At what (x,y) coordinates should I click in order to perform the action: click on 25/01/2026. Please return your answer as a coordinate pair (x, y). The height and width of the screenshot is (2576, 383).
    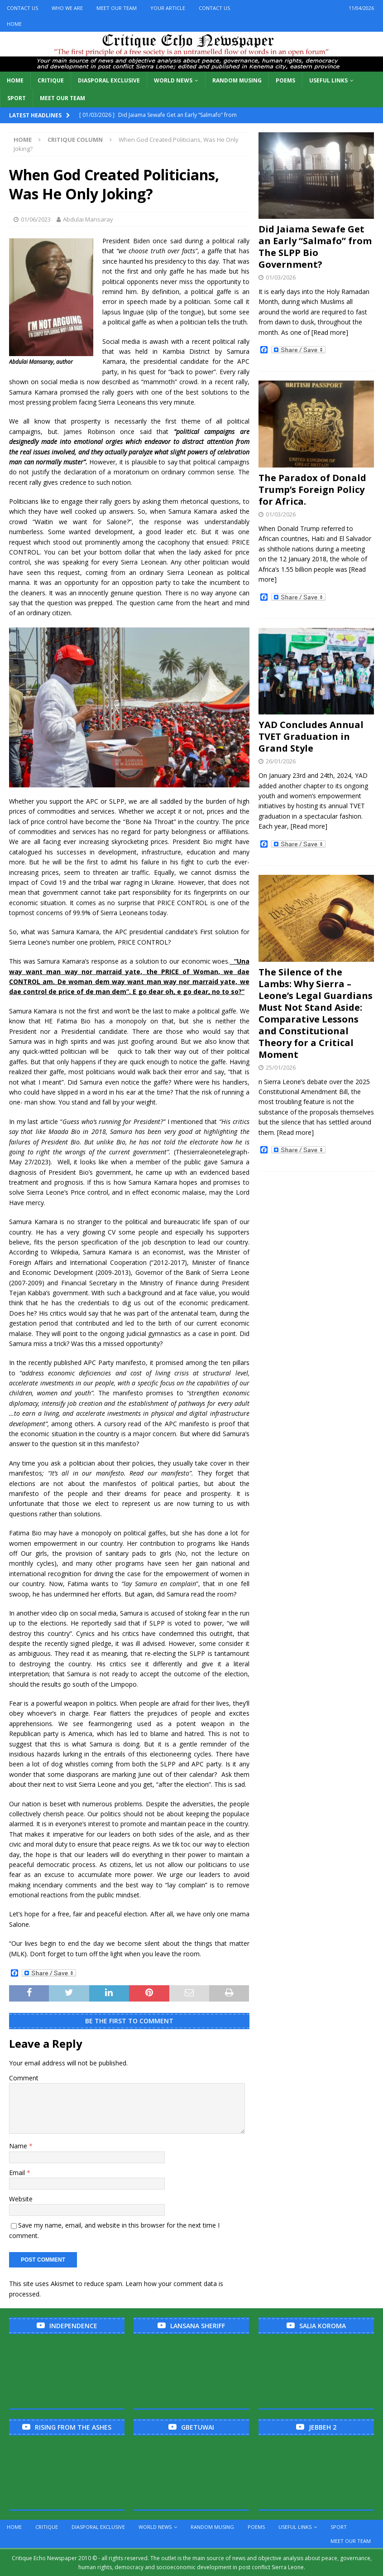
    Looking at the image, I should click on (281, 1067).